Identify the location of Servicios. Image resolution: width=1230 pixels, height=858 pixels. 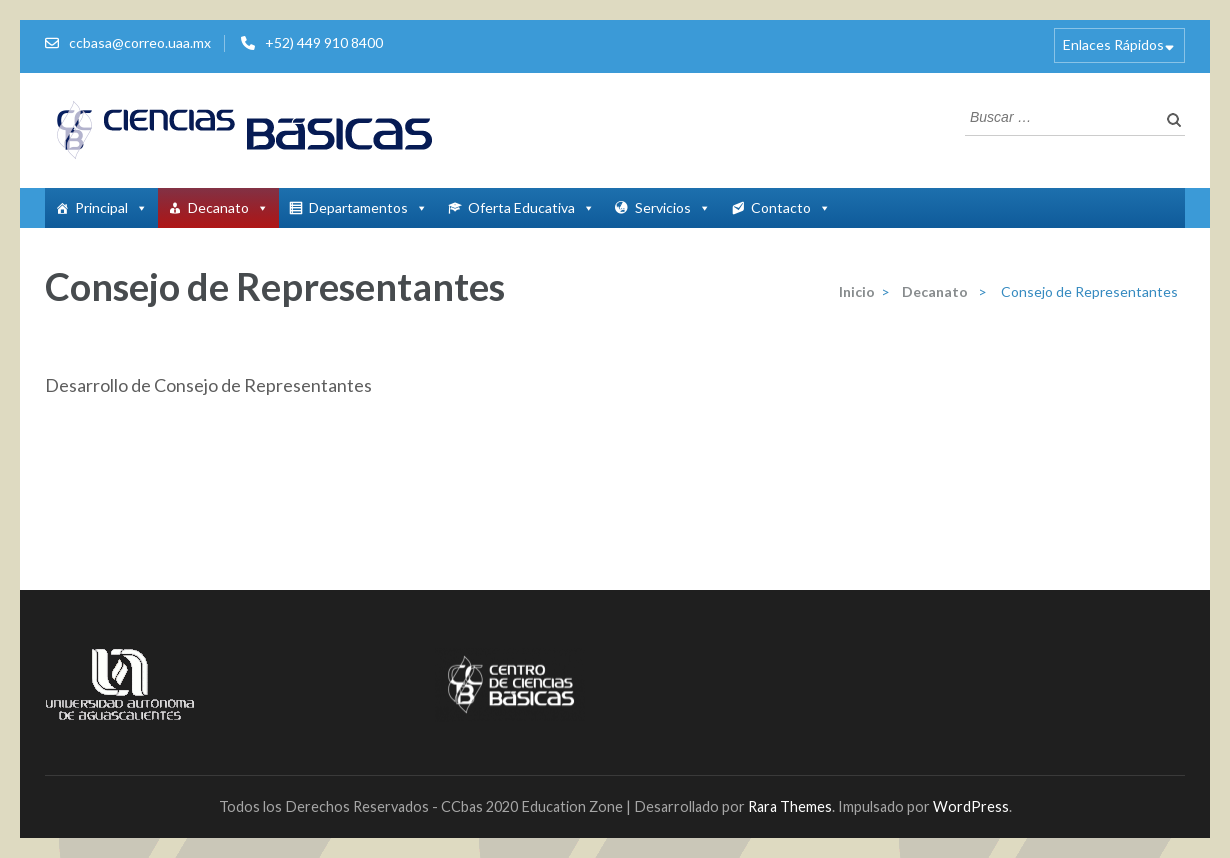
(673, 207).